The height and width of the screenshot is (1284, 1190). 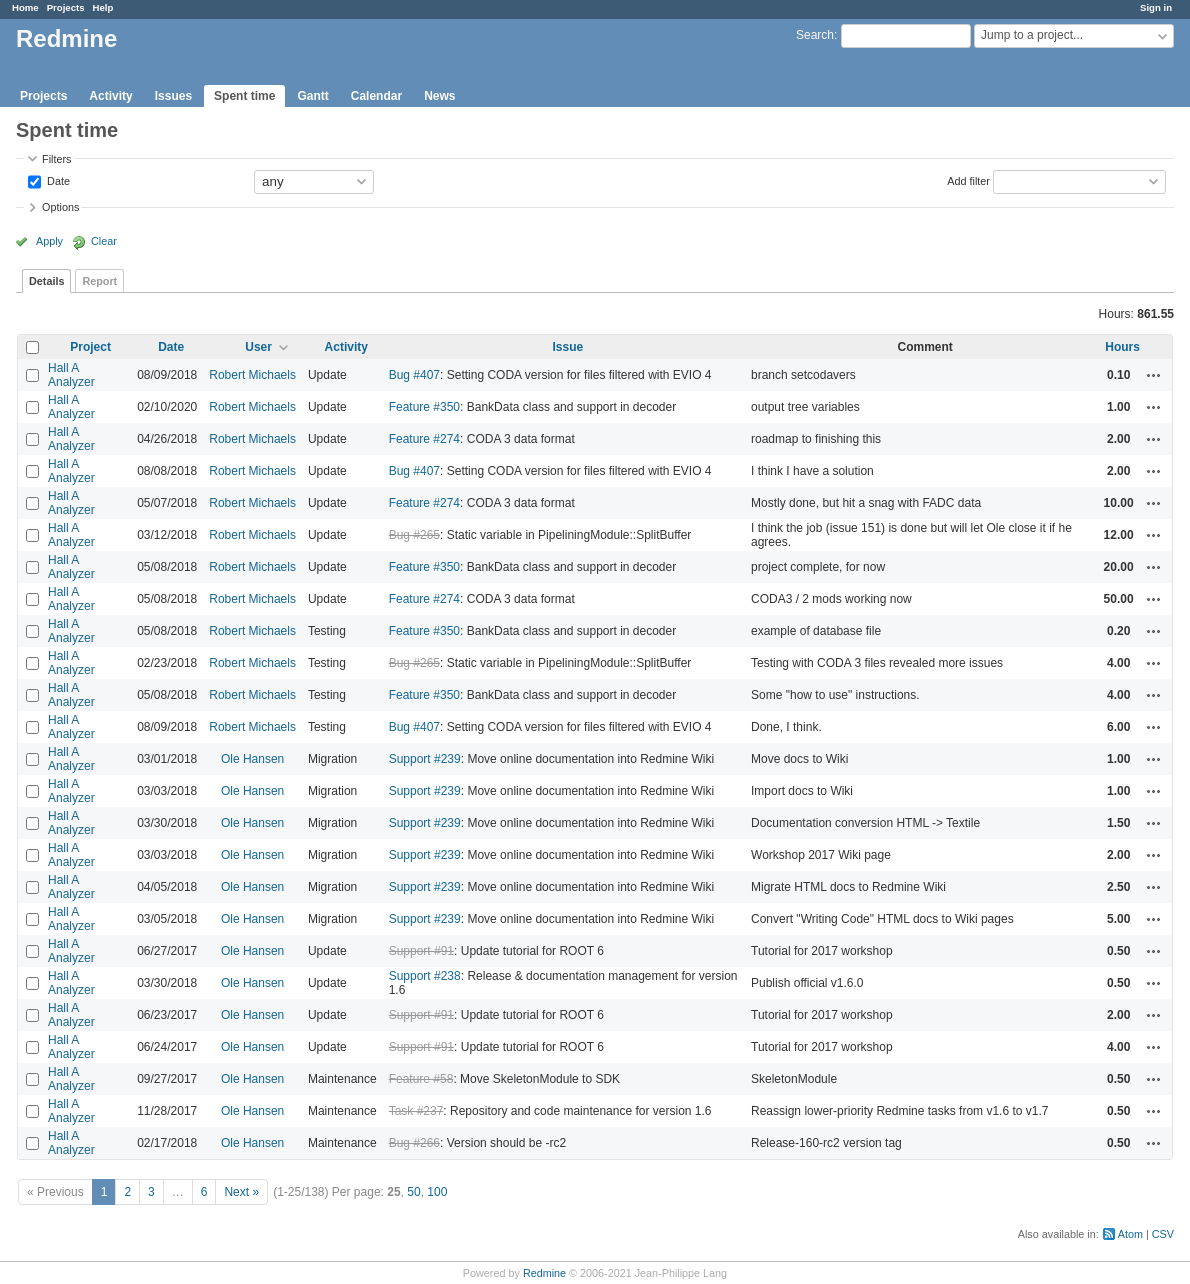 I want to click on Support #238, so click(x=425, y=976).